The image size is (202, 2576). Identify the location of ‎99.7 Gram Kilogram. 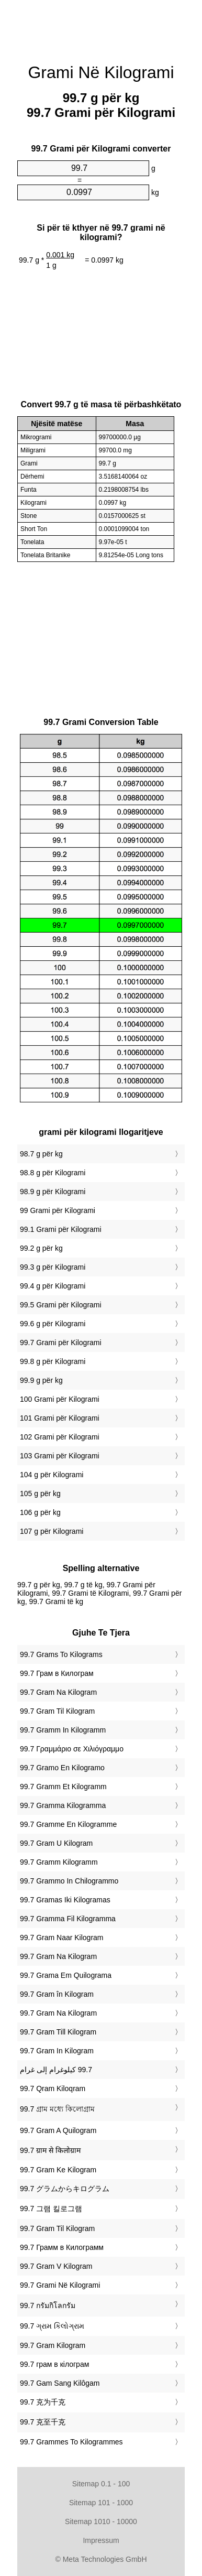
(52, 2345).